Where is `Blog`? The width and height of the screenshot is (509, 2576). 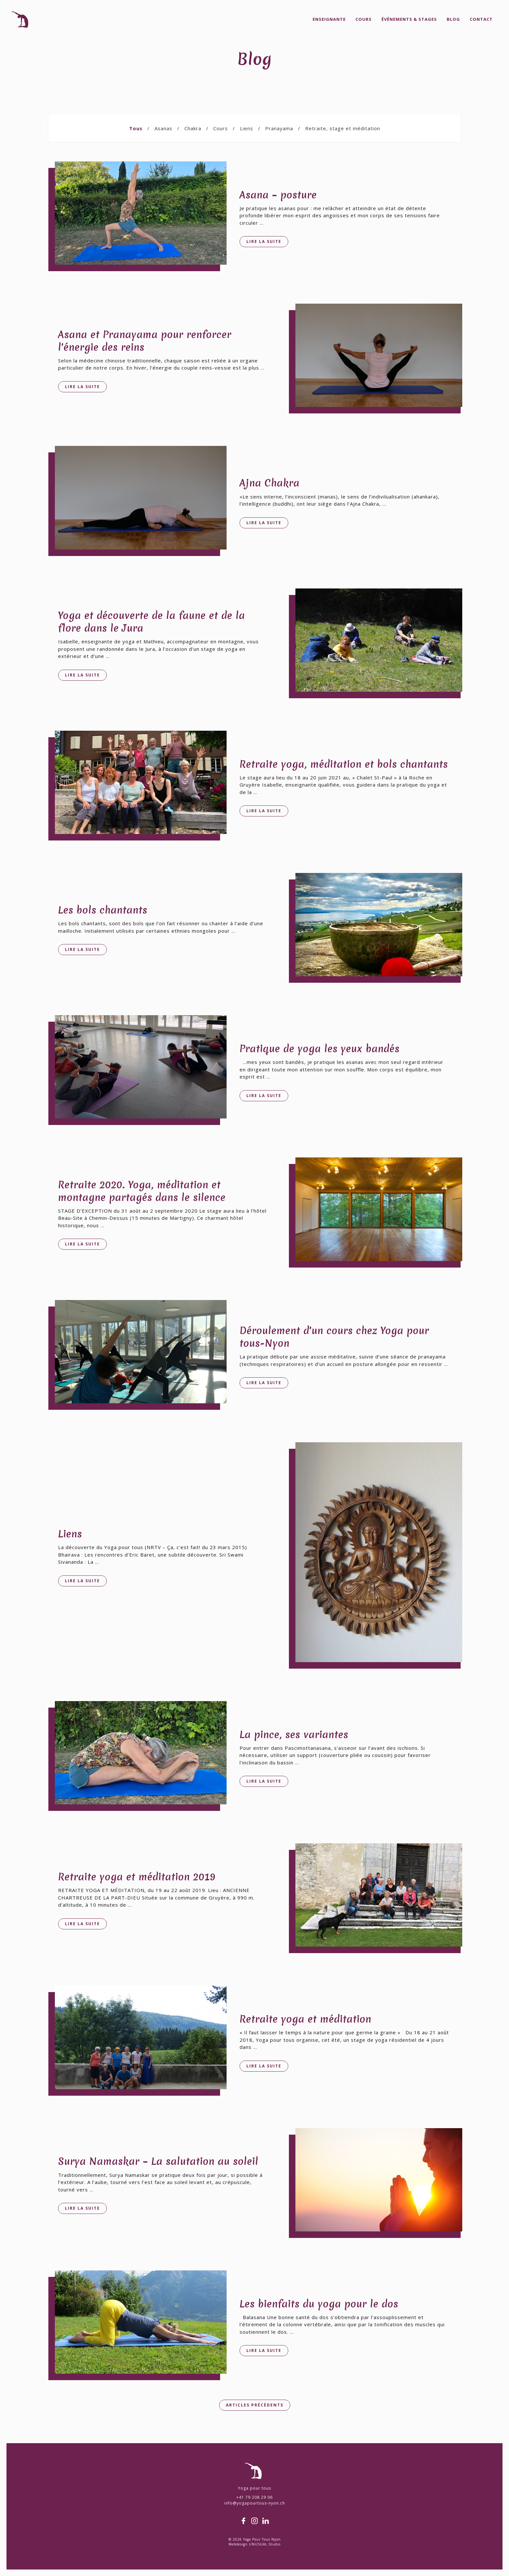
Blog is located at coordinates (453, 19).